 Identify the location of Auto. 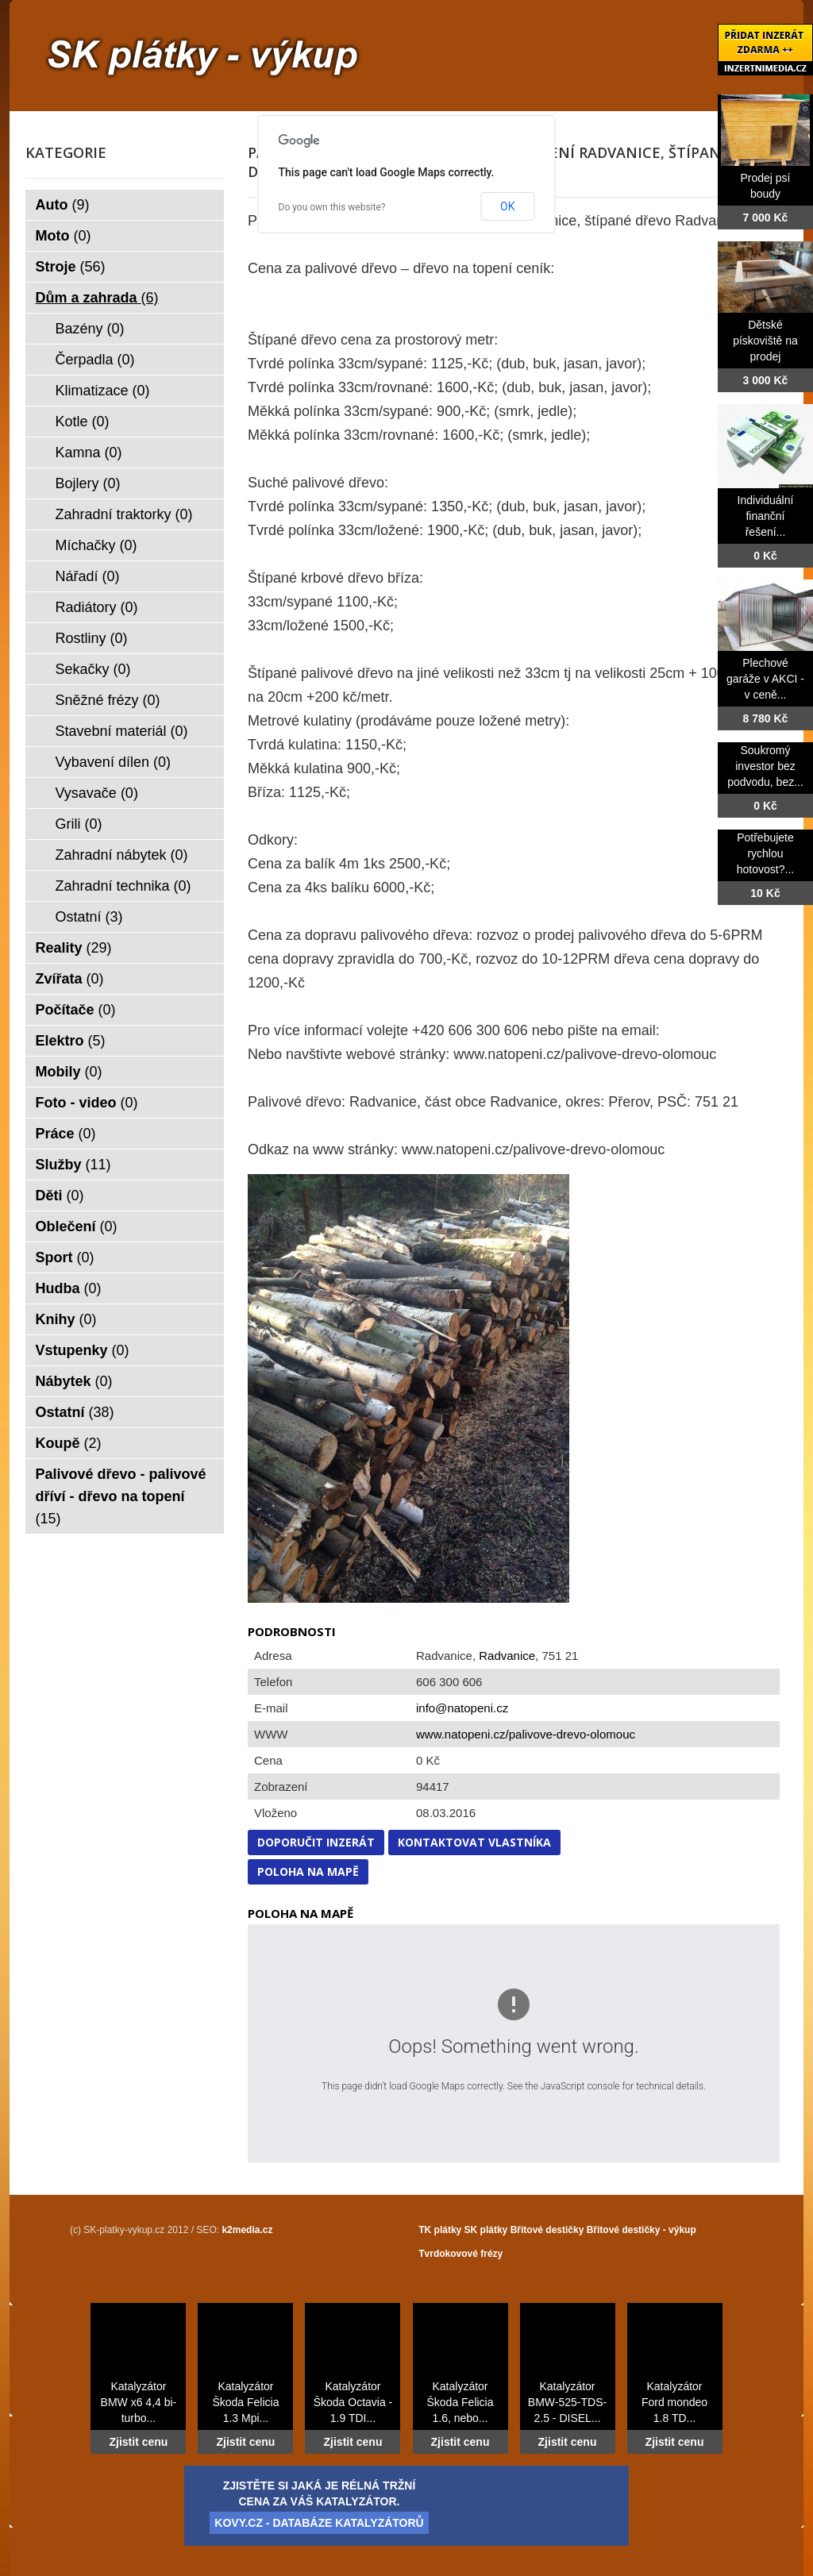
(63, 205).